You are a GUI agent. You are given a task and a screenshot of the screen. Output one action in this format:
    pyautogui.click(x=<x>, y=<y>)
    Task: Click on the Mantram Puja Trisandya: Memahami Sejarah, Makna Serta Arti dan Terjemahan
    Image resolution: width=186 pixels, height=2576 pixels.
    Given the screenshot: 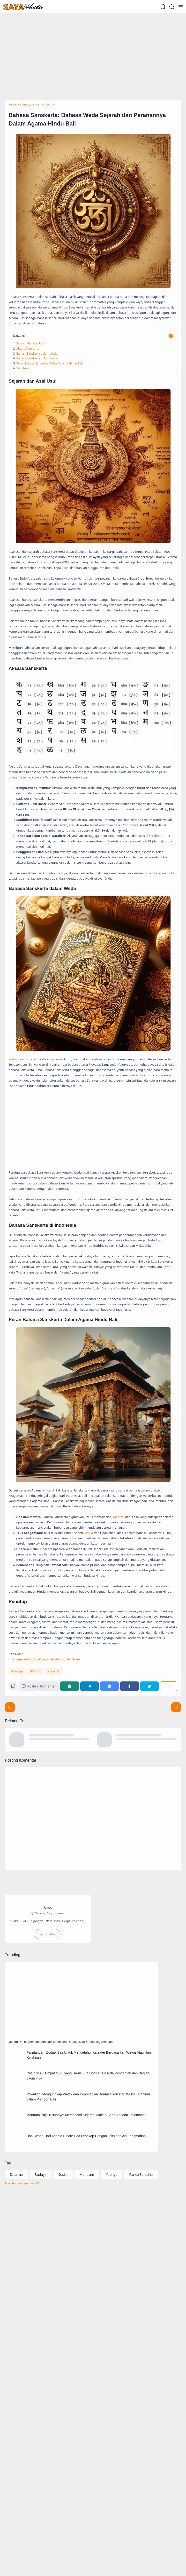 What is the action you would take?
    pyautogui.click(x=149, y=2330)
    